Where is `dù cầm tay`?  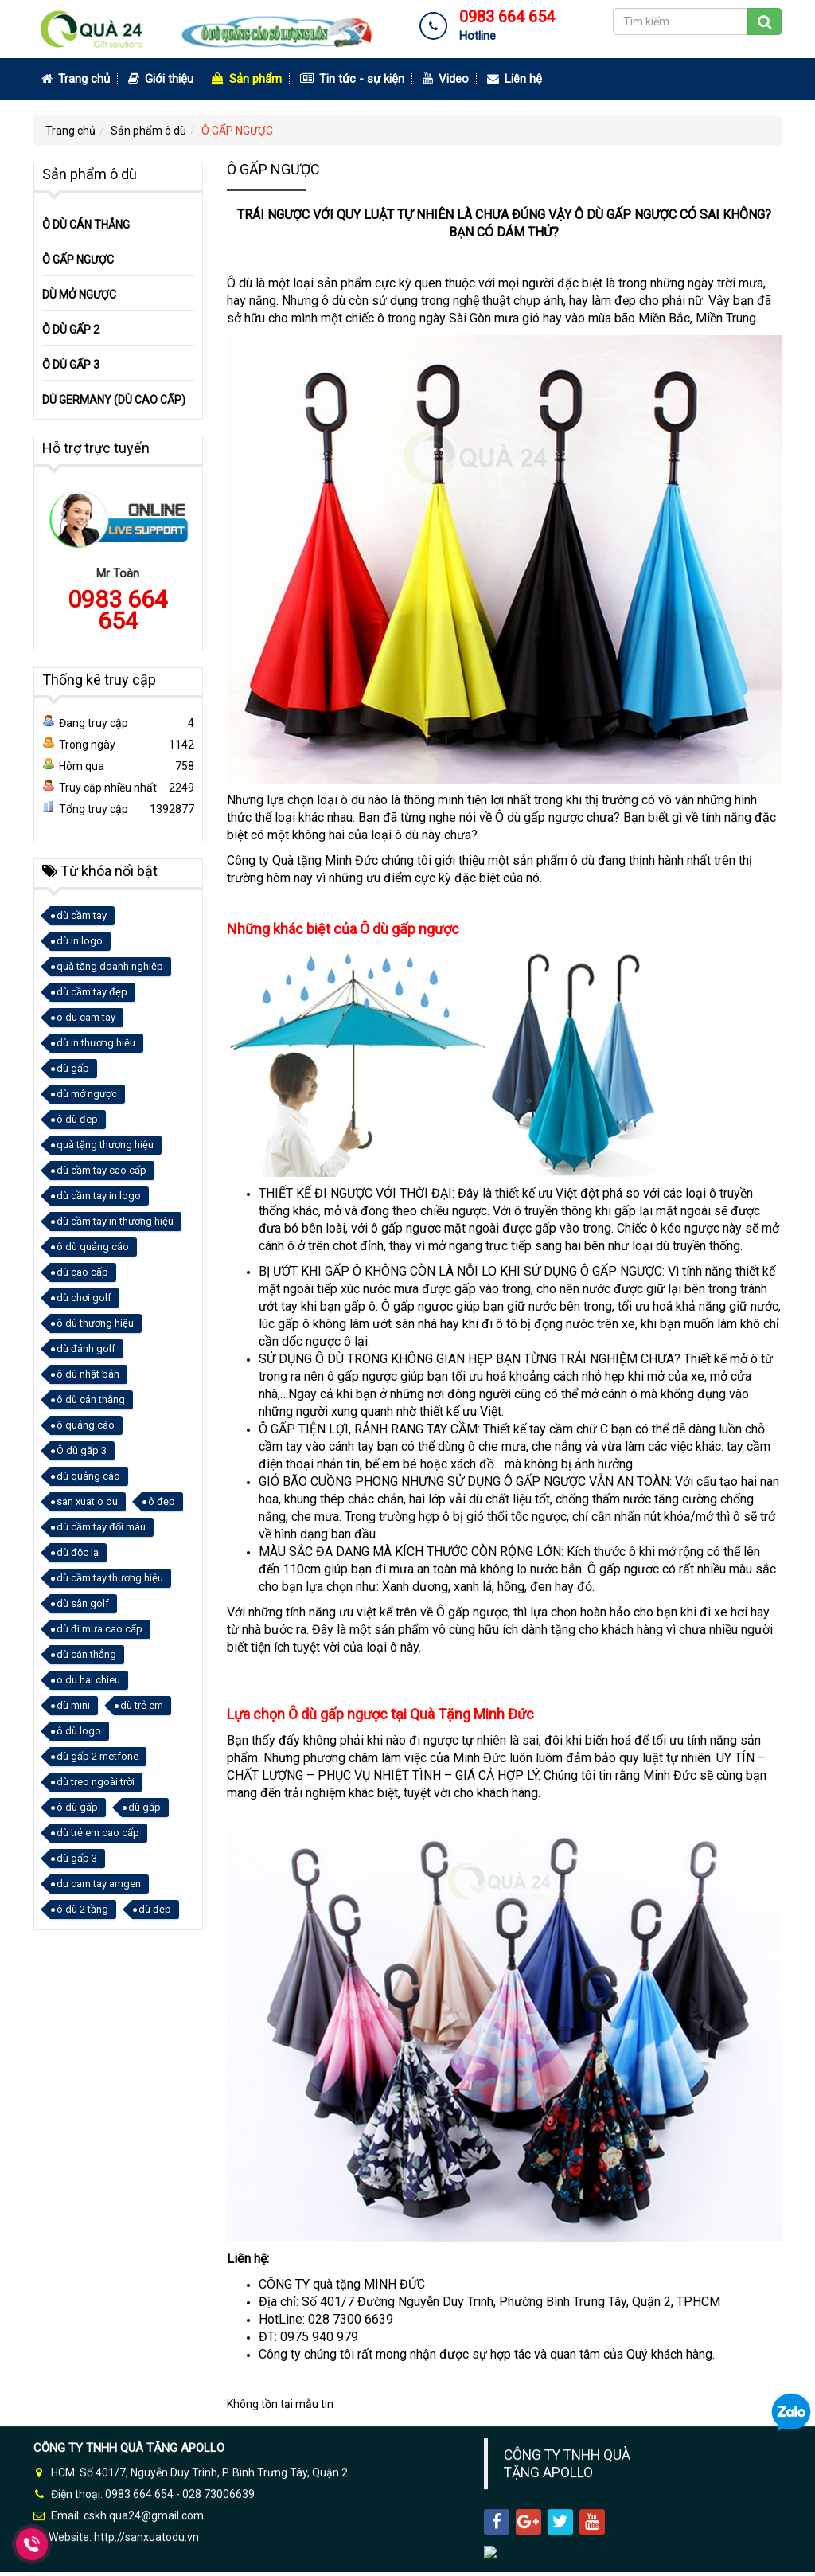 dù cầm tay is located at coordinates (82, 915).